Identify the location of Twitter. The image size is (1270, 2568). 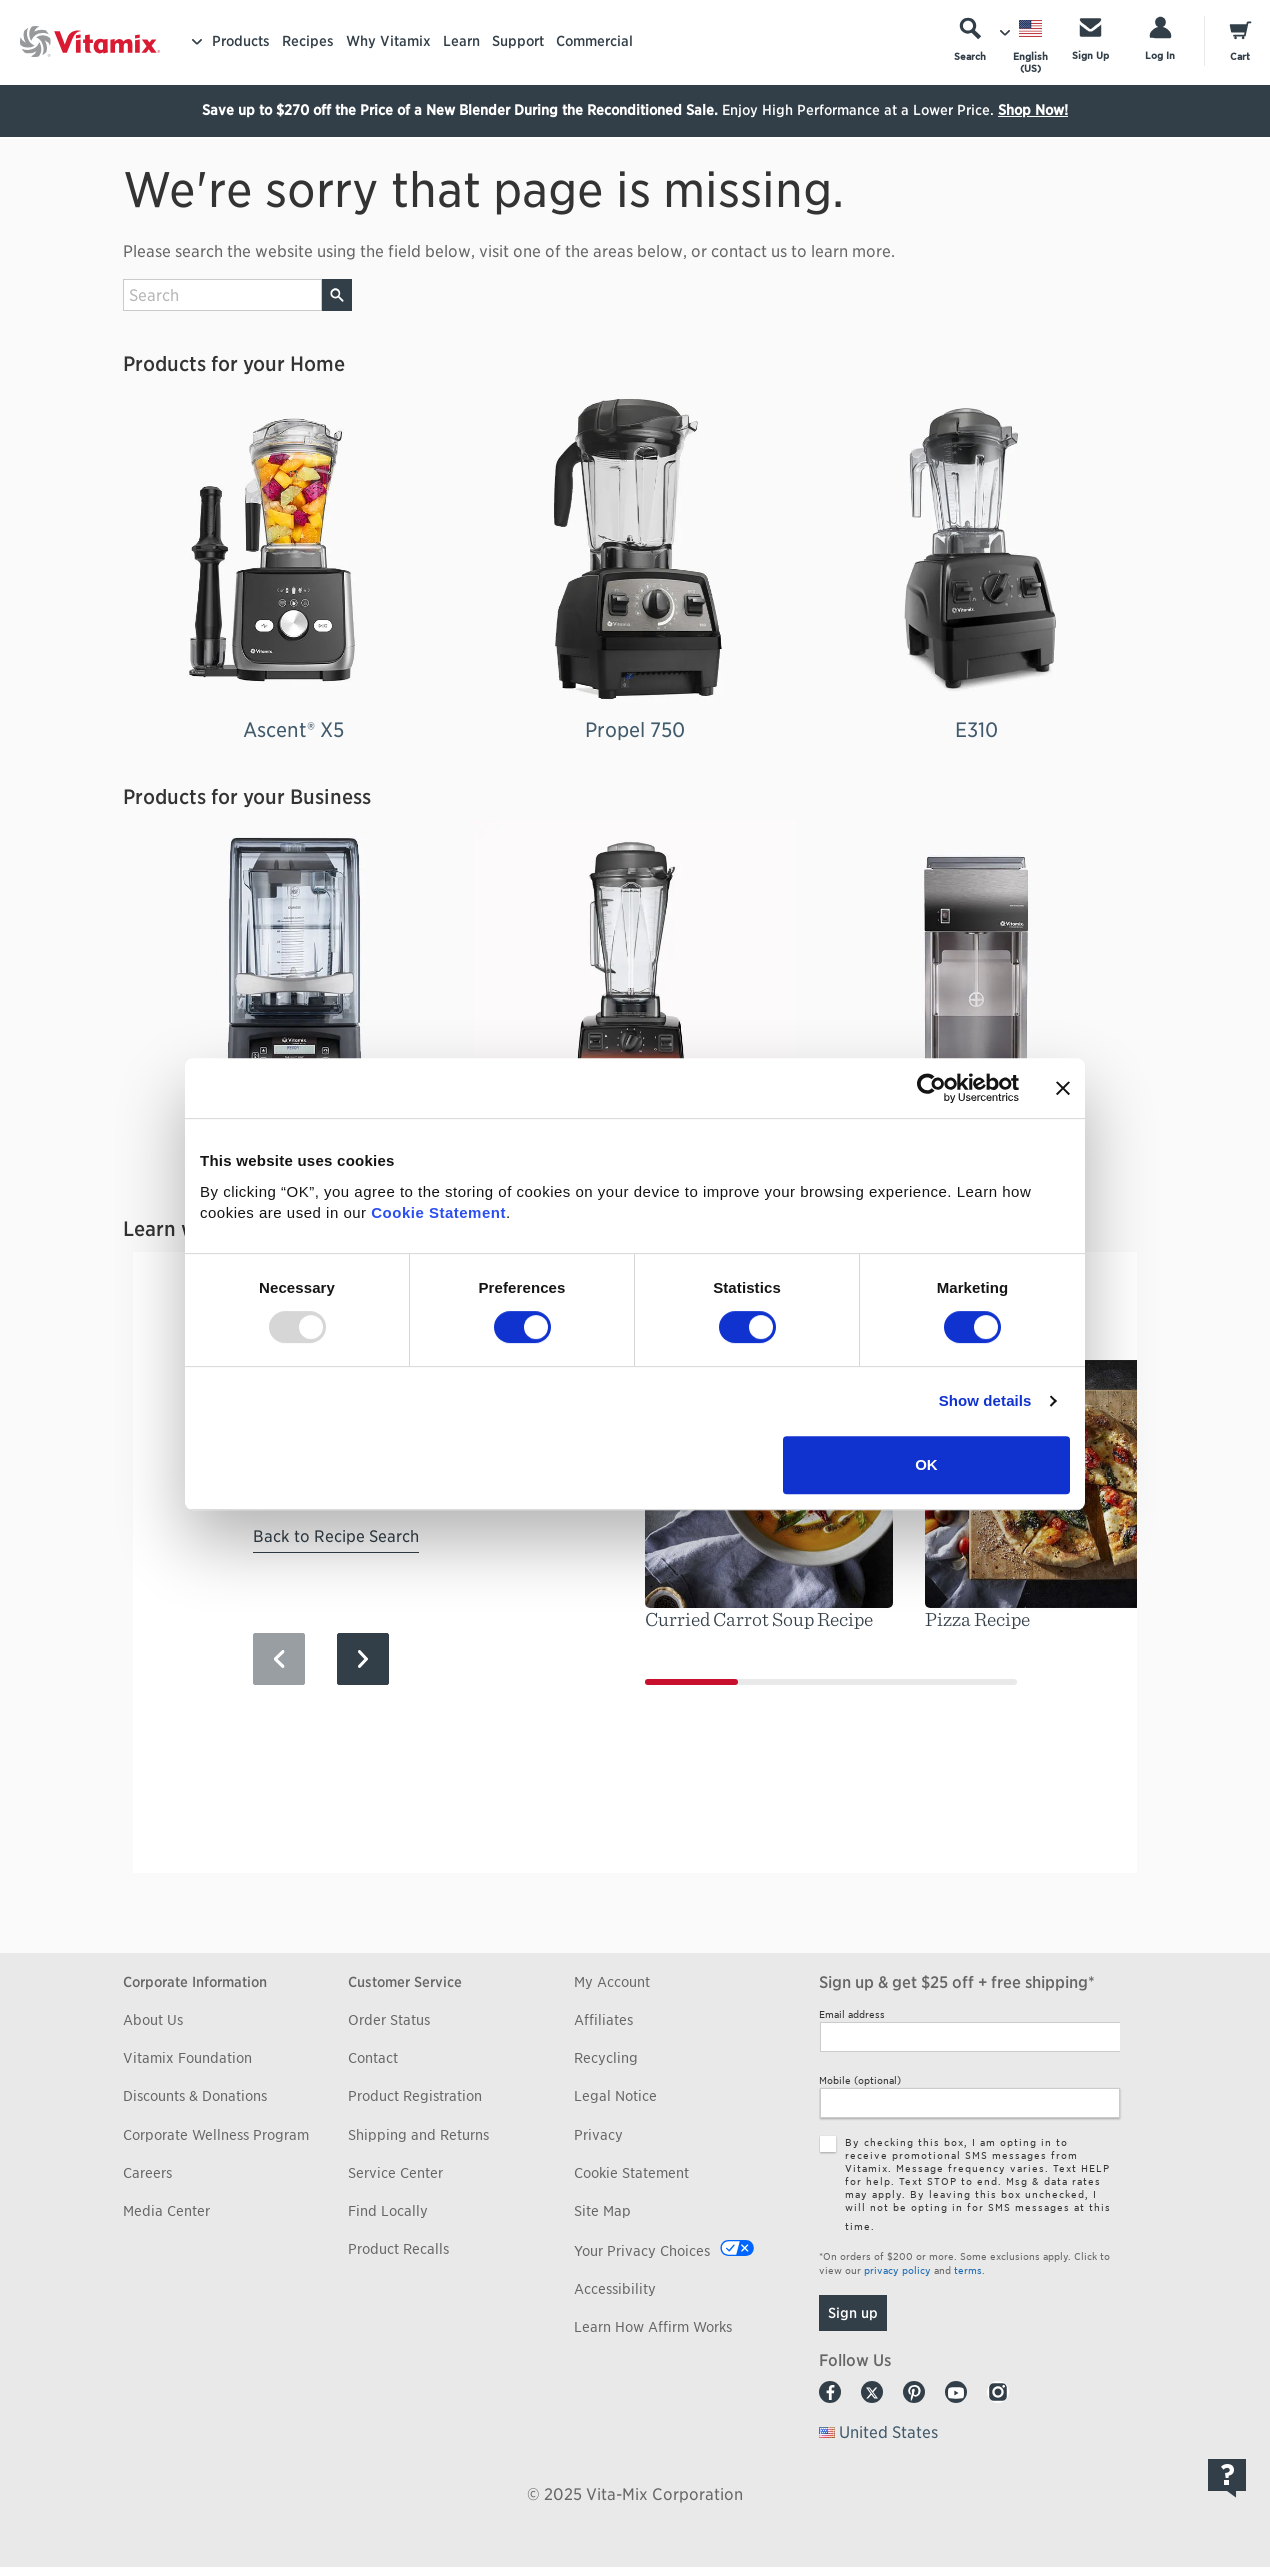
(872, 2392).